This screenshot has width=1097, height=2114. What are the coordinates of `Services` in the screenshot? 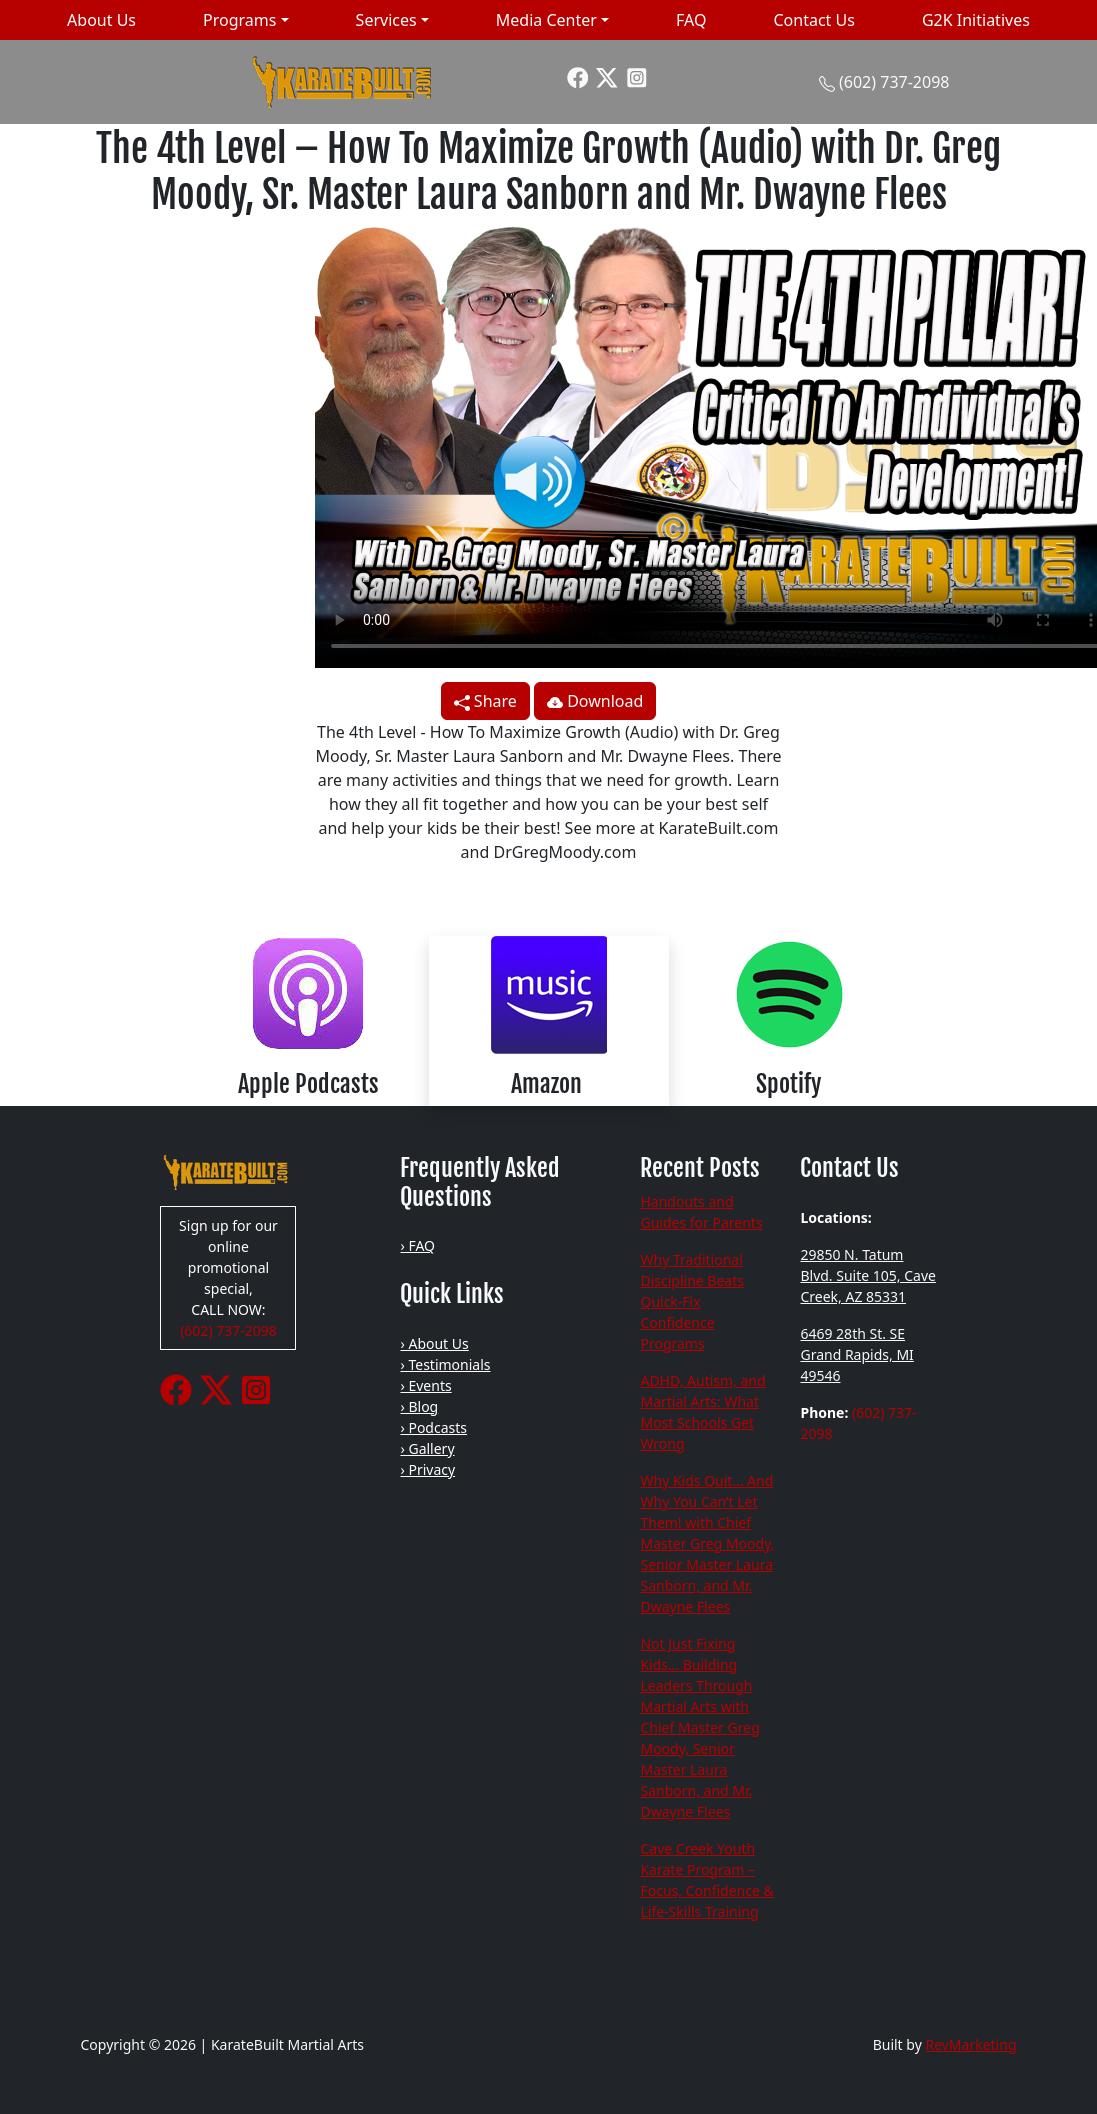 It's located at (386, 20).